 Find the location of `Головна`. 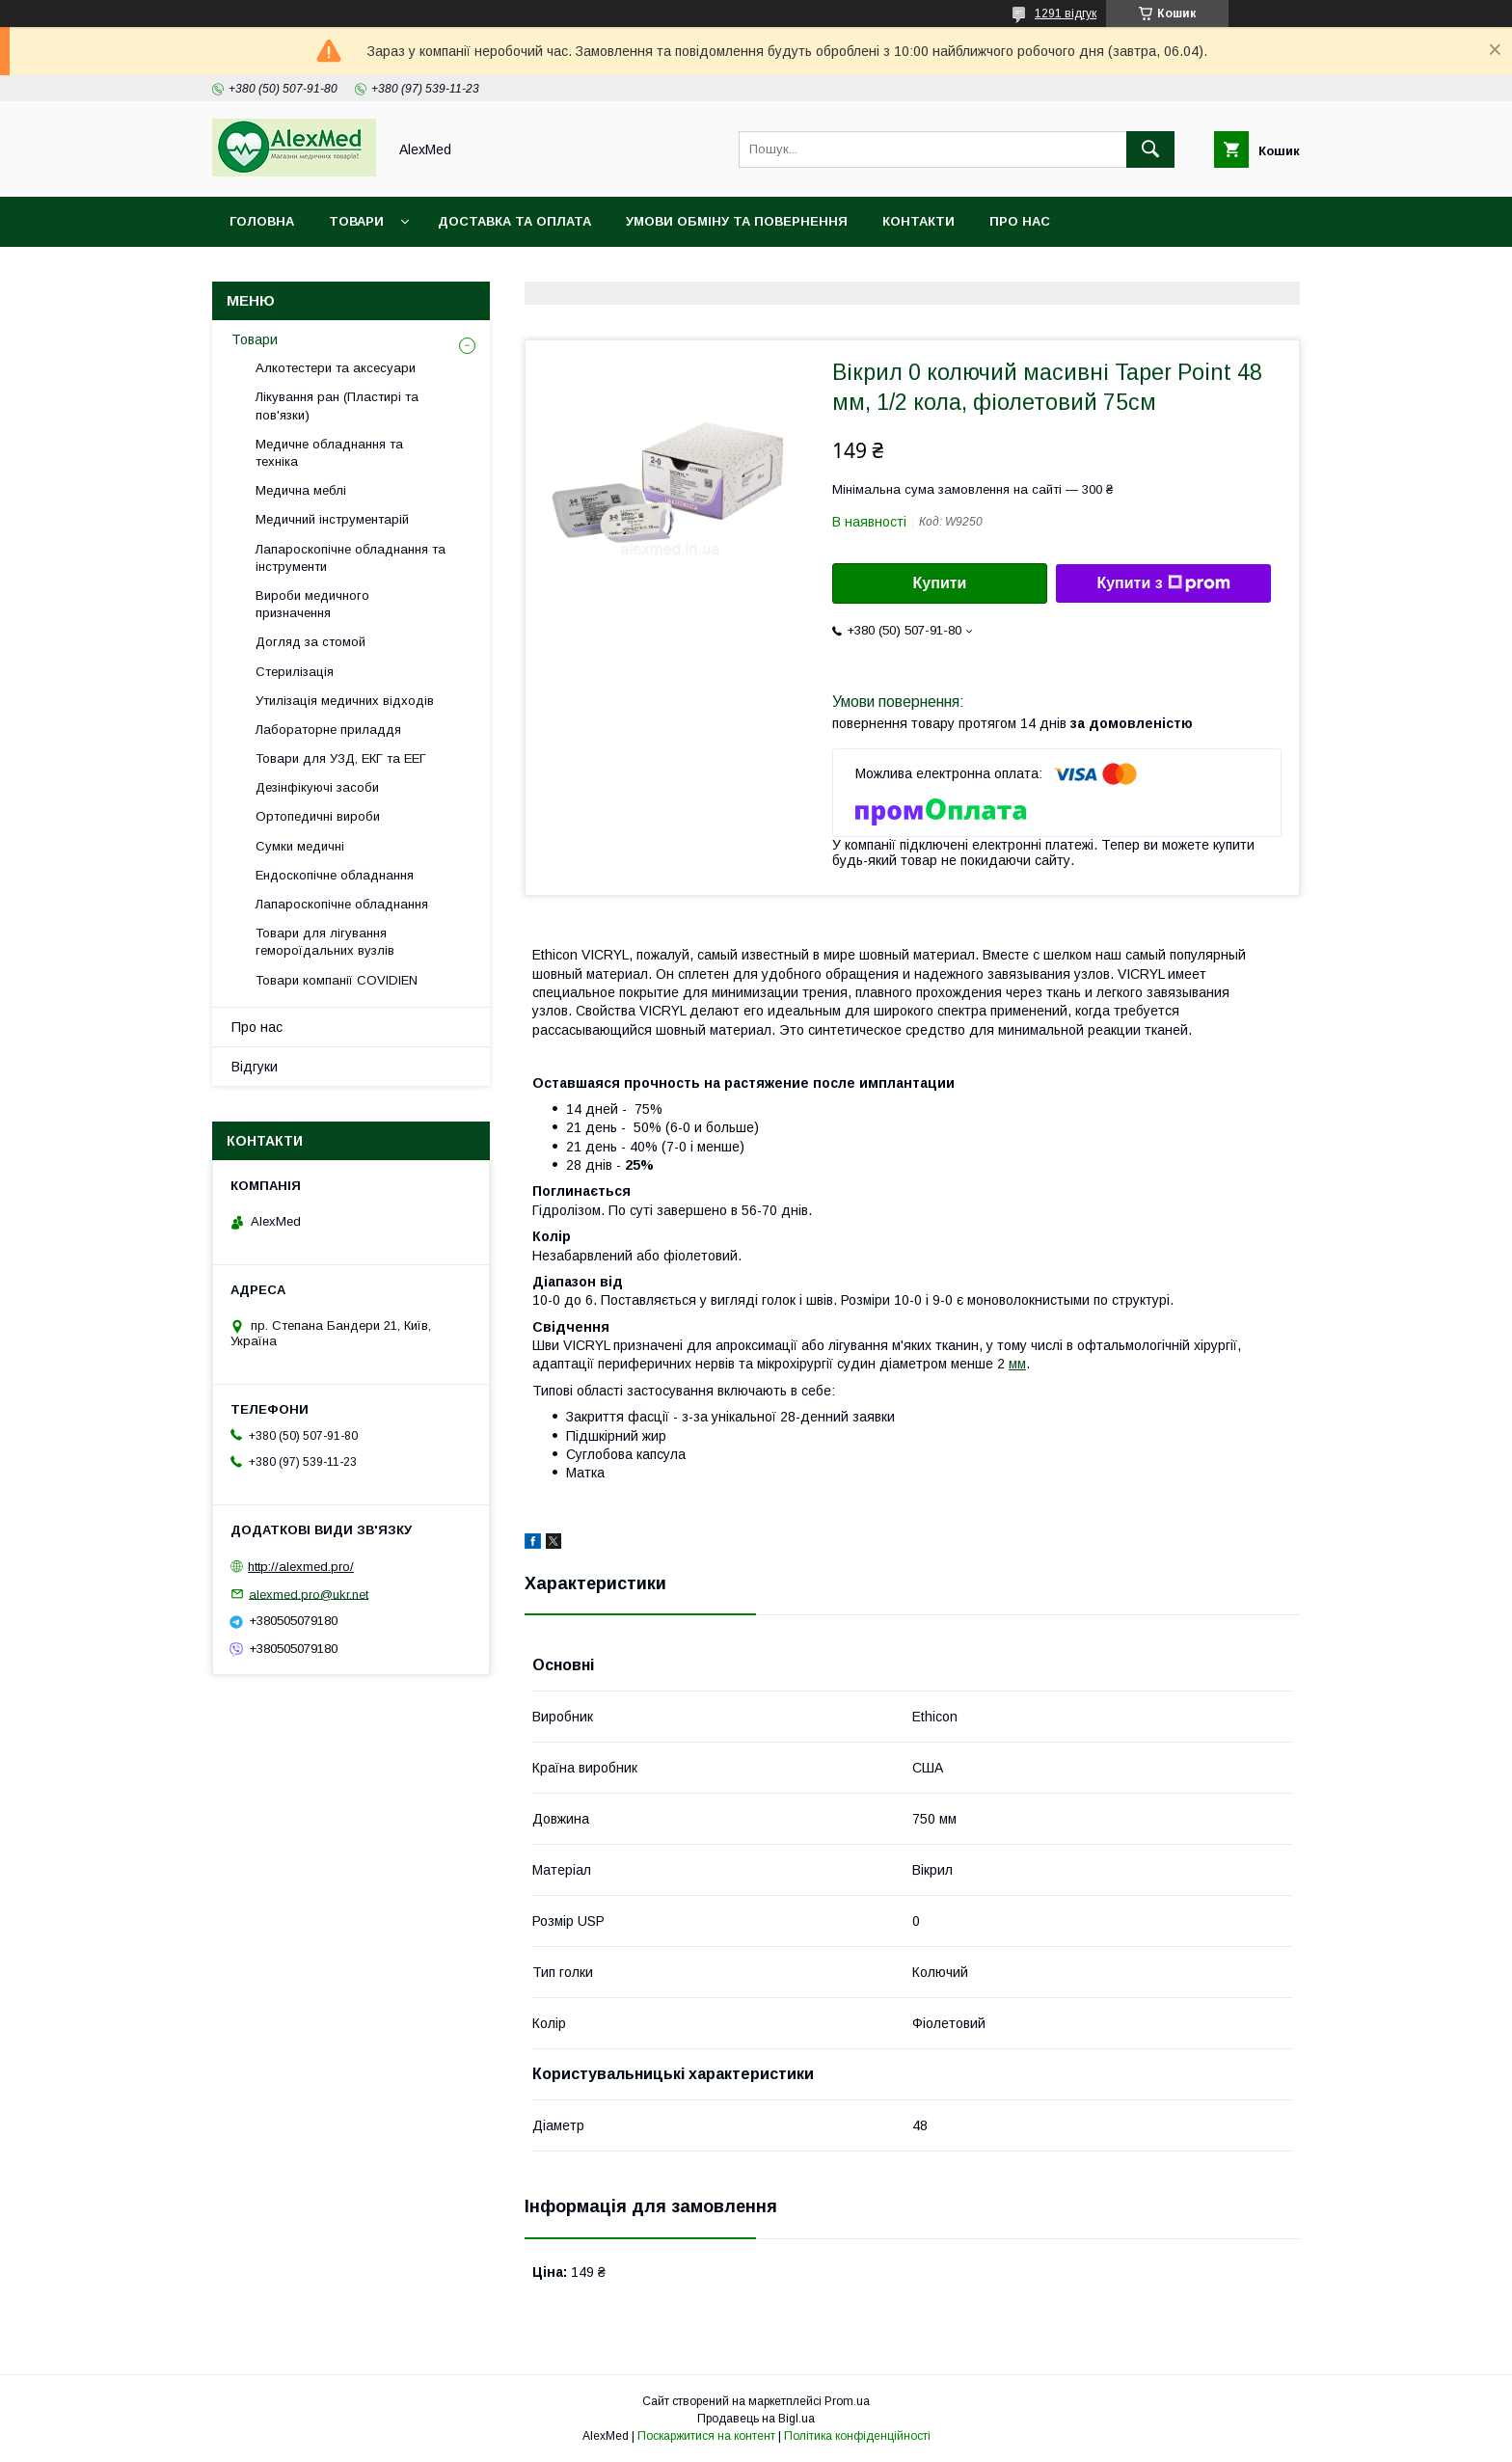

Головна is located at coordinates (262, 221).